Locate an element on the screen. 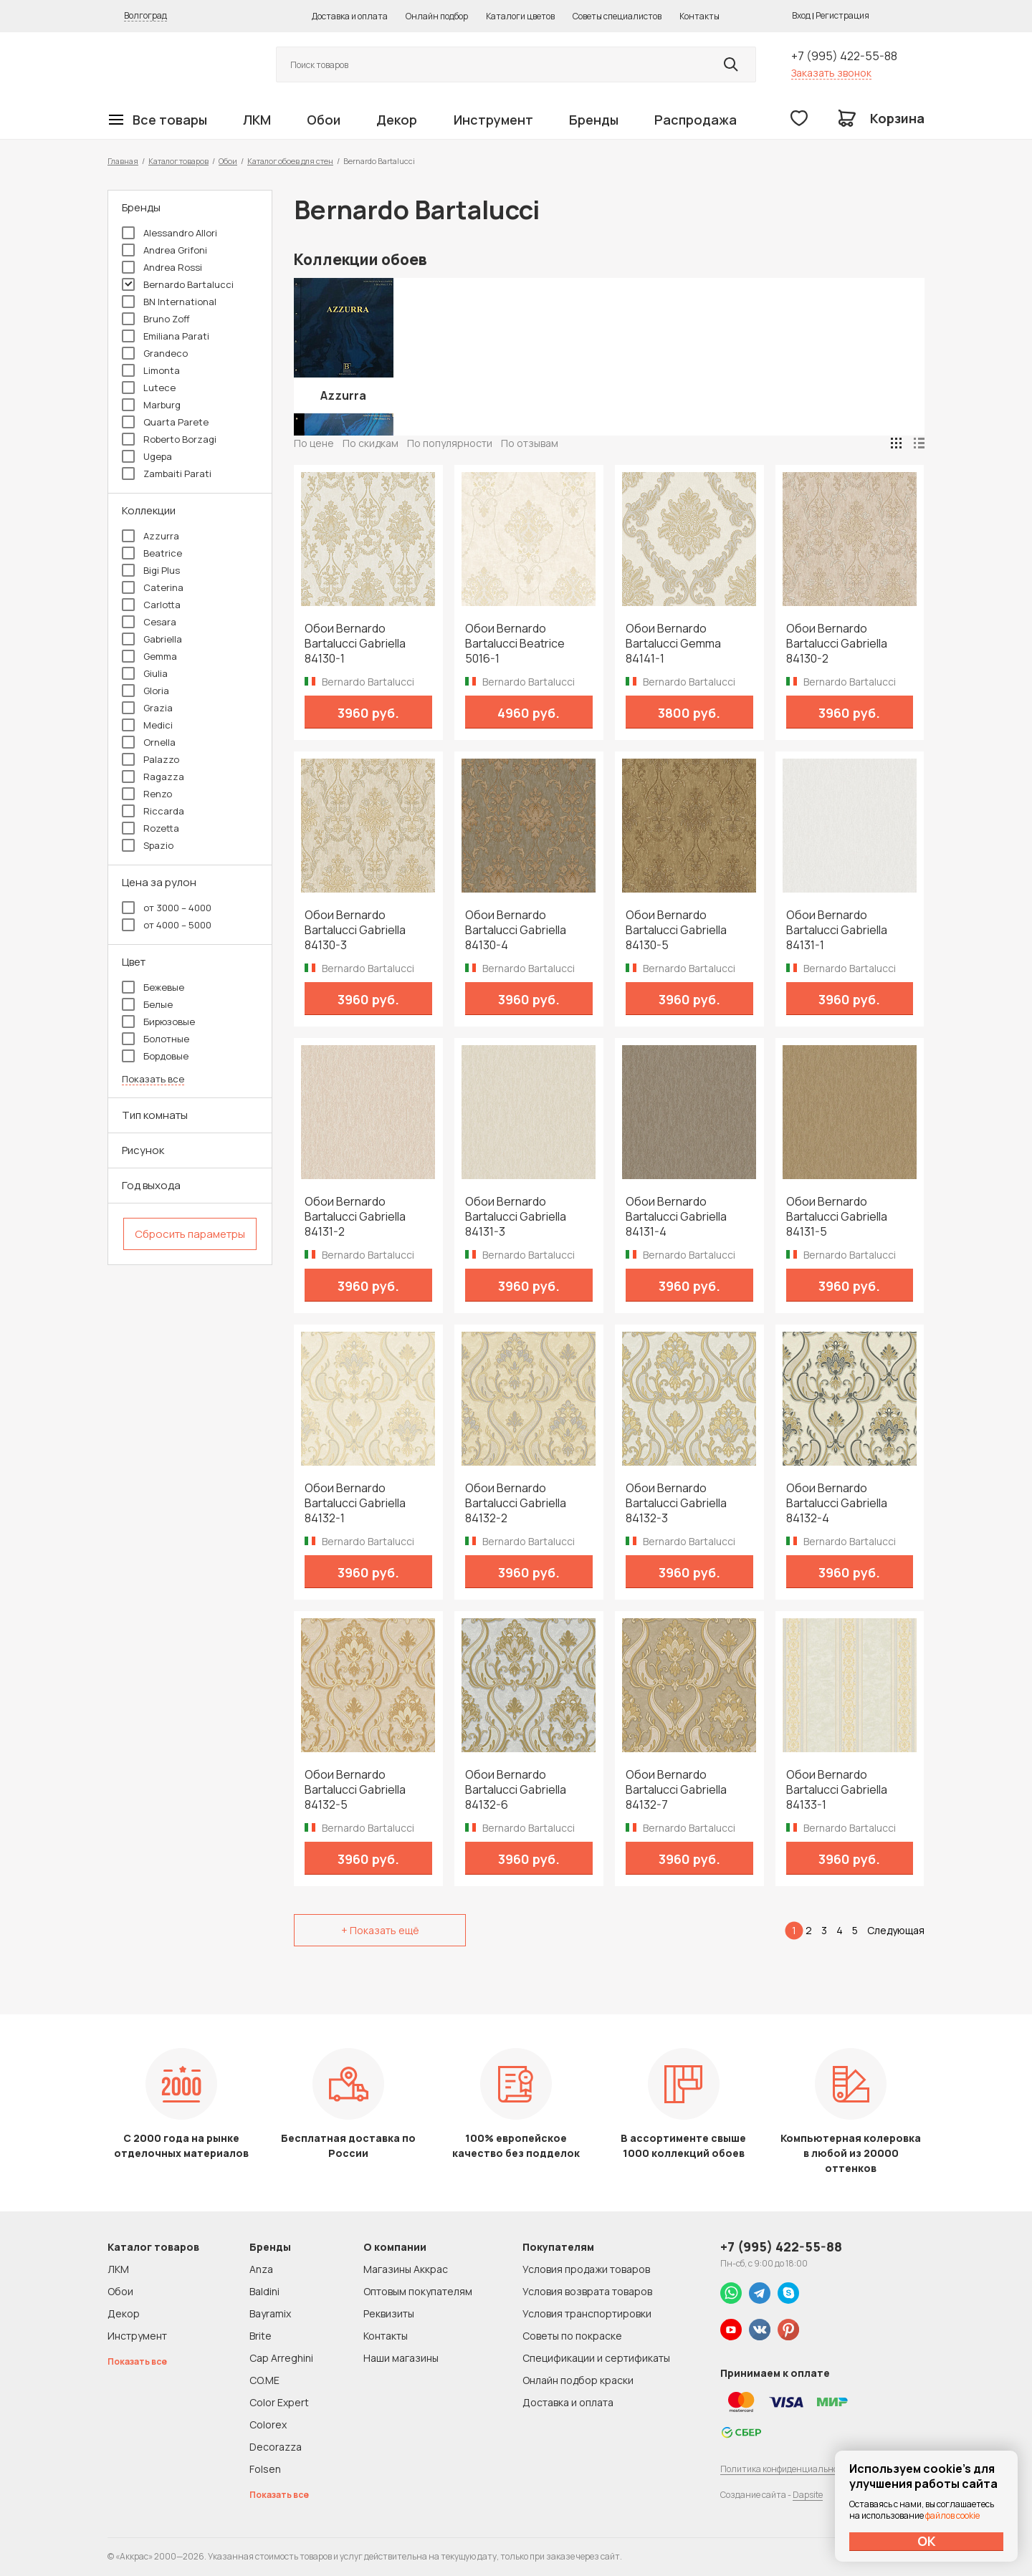  Medici is located at coordinates (147, 725).